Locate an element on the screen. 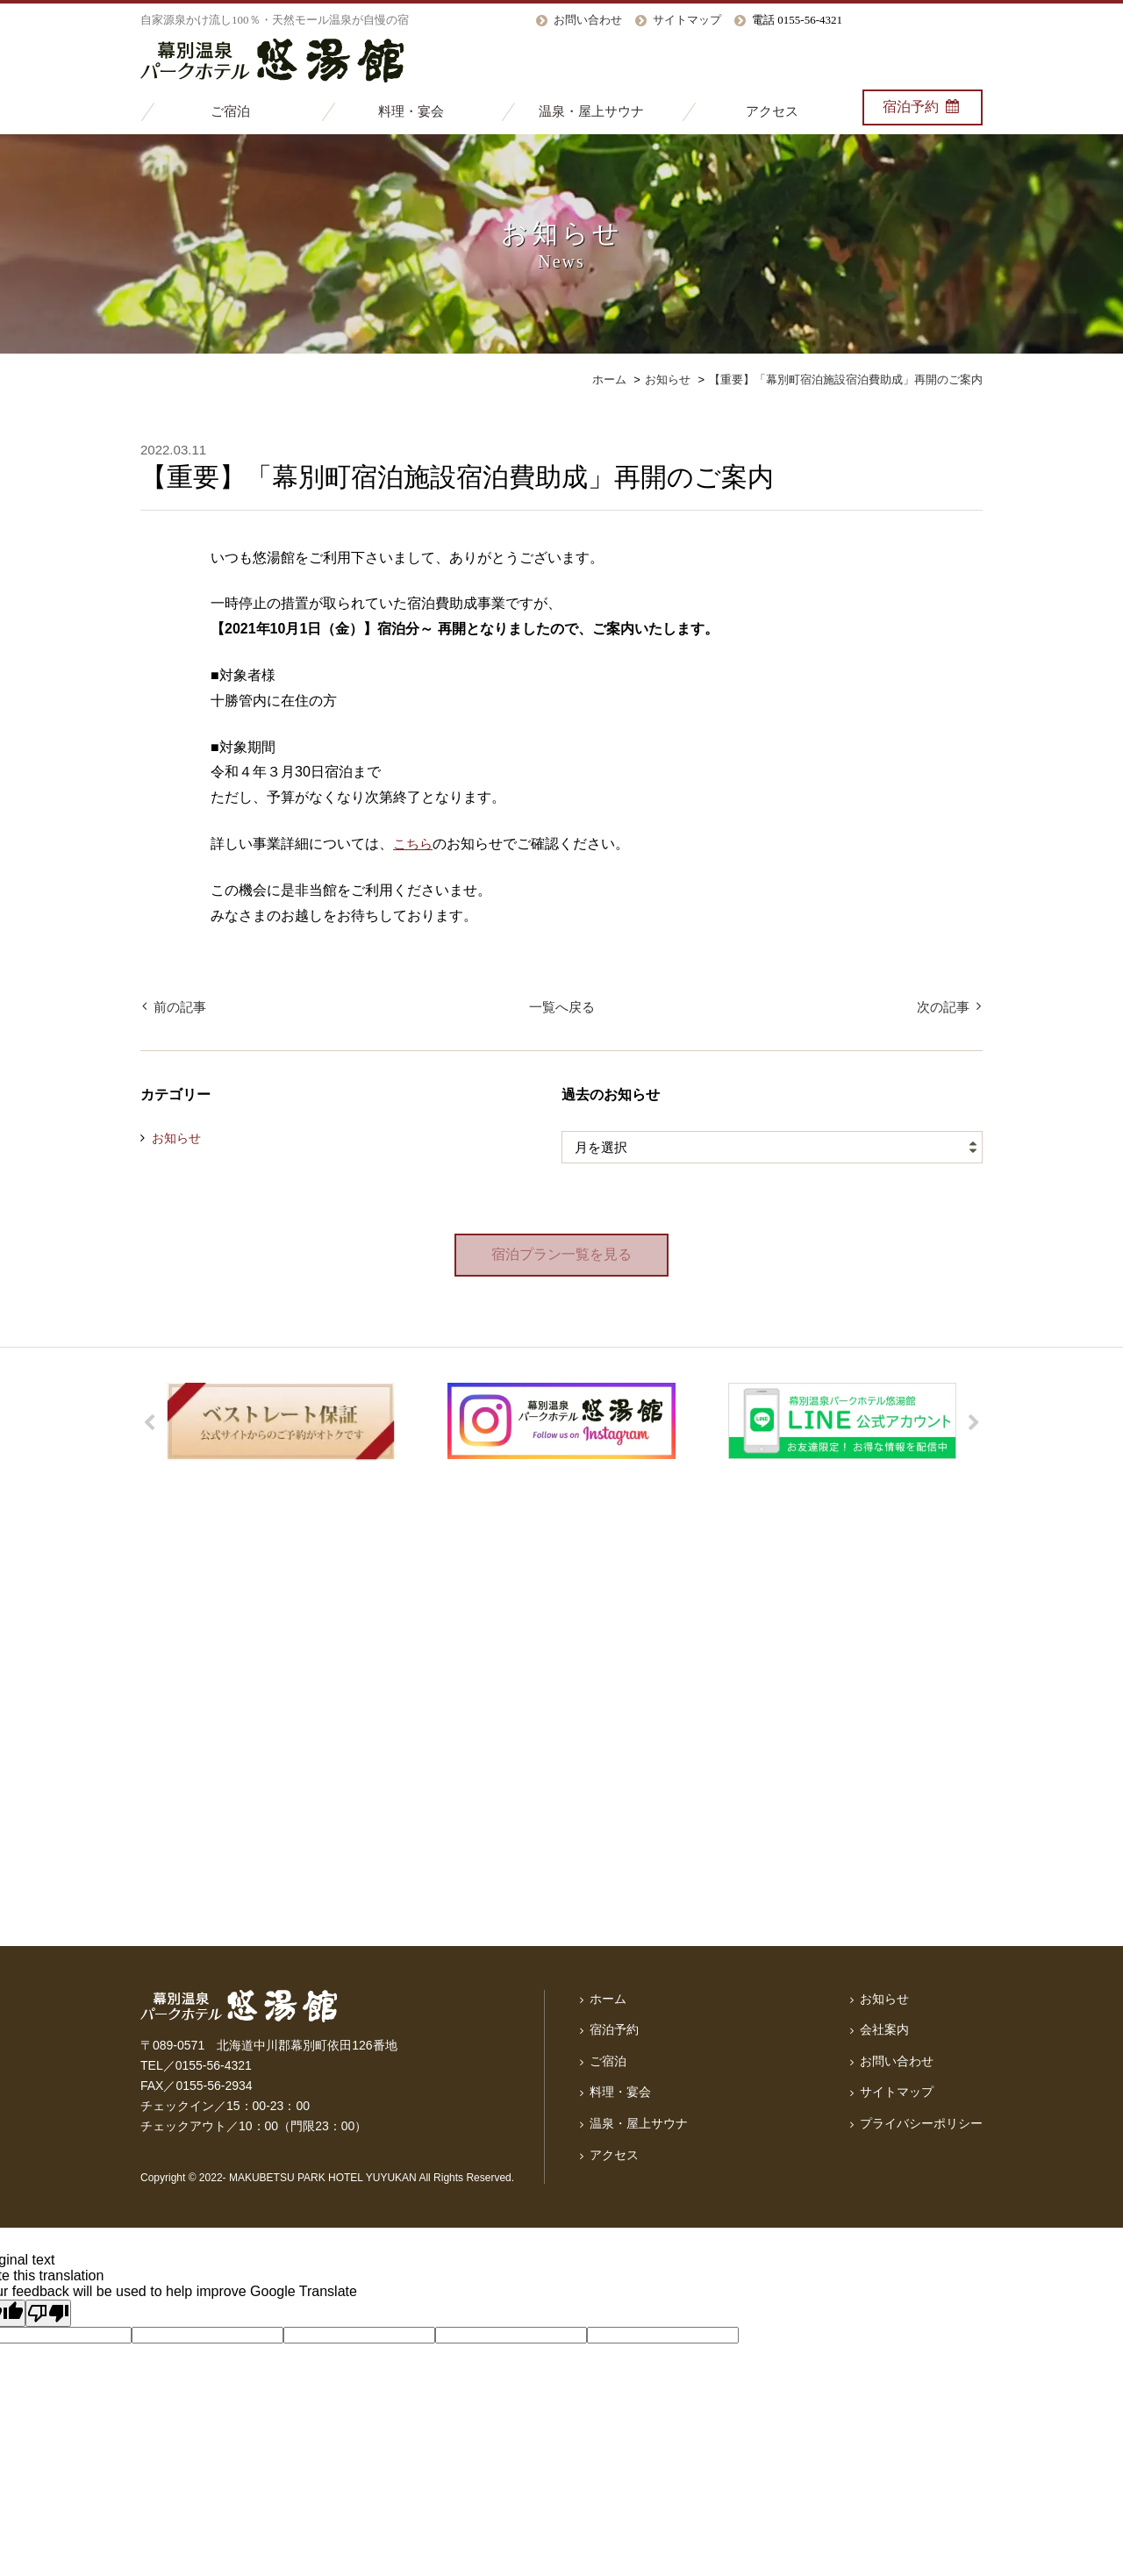  [option] is located at coordinates (281, 1423).